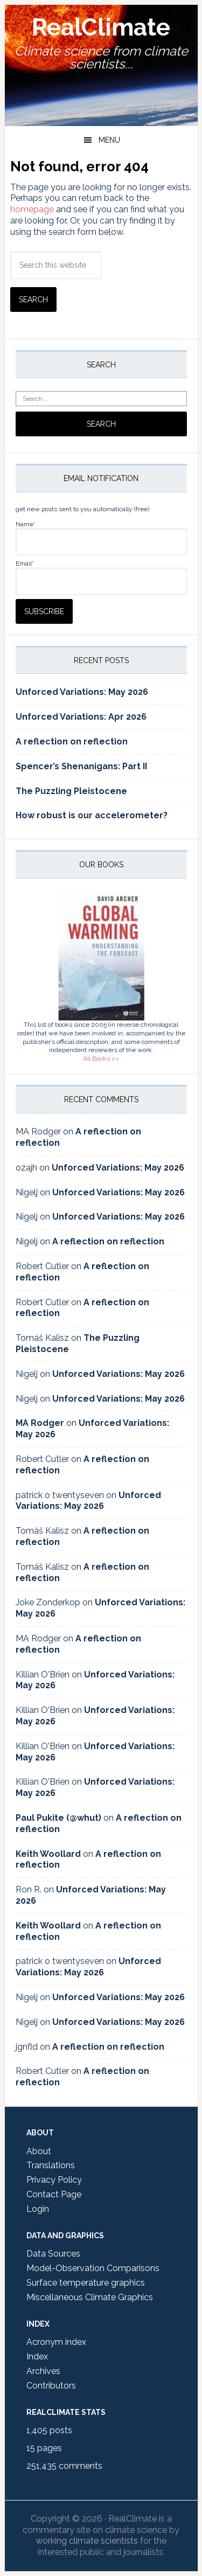  What do you see at coordinates (48, 1854) in the screenshot?
I see `Keith Woollard` at bounding box center [48, 1854].